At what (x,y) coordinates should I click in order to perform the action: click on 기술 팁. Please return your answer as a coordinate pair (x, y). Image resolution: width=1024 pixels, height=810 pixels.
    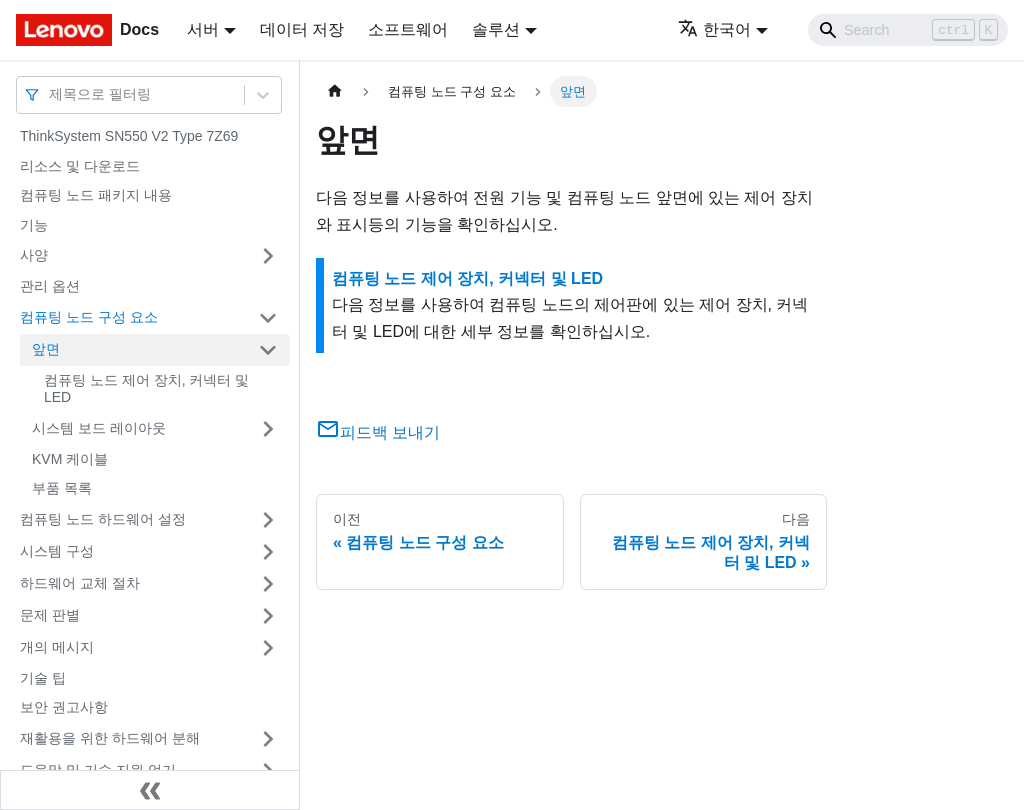
    Looking at the image, I should click on (43, 678).